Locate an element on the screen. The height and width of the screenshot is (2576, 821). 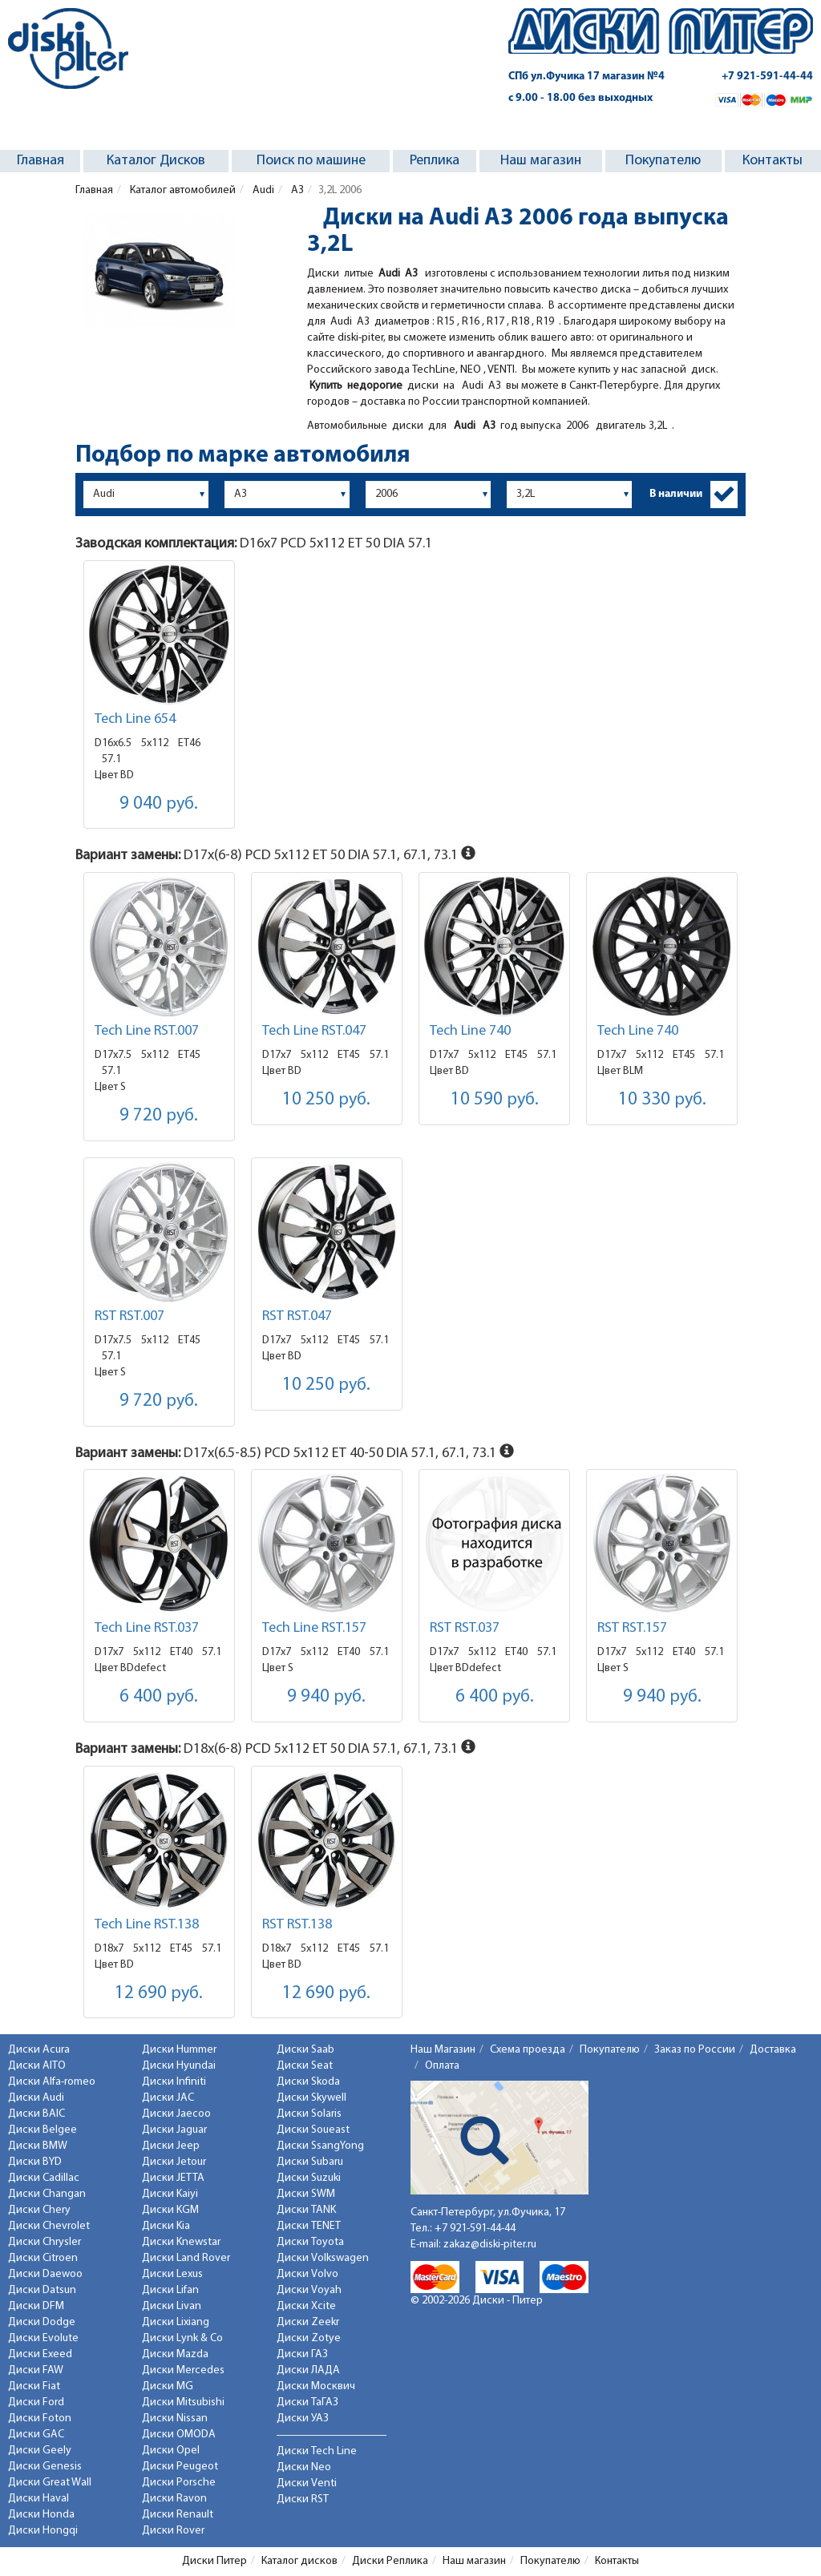
Диски Ravon is located at coordinates (174, 2499).